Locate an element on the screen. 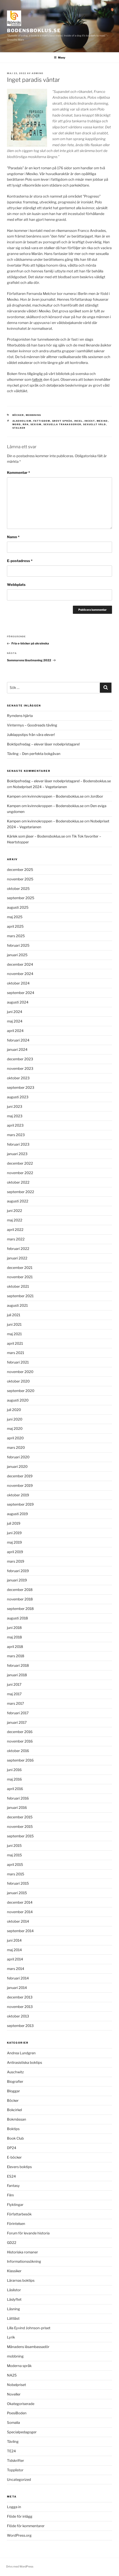 The image size is (119, 2576). oktober 2016 is located at coordinates (18, 1751).